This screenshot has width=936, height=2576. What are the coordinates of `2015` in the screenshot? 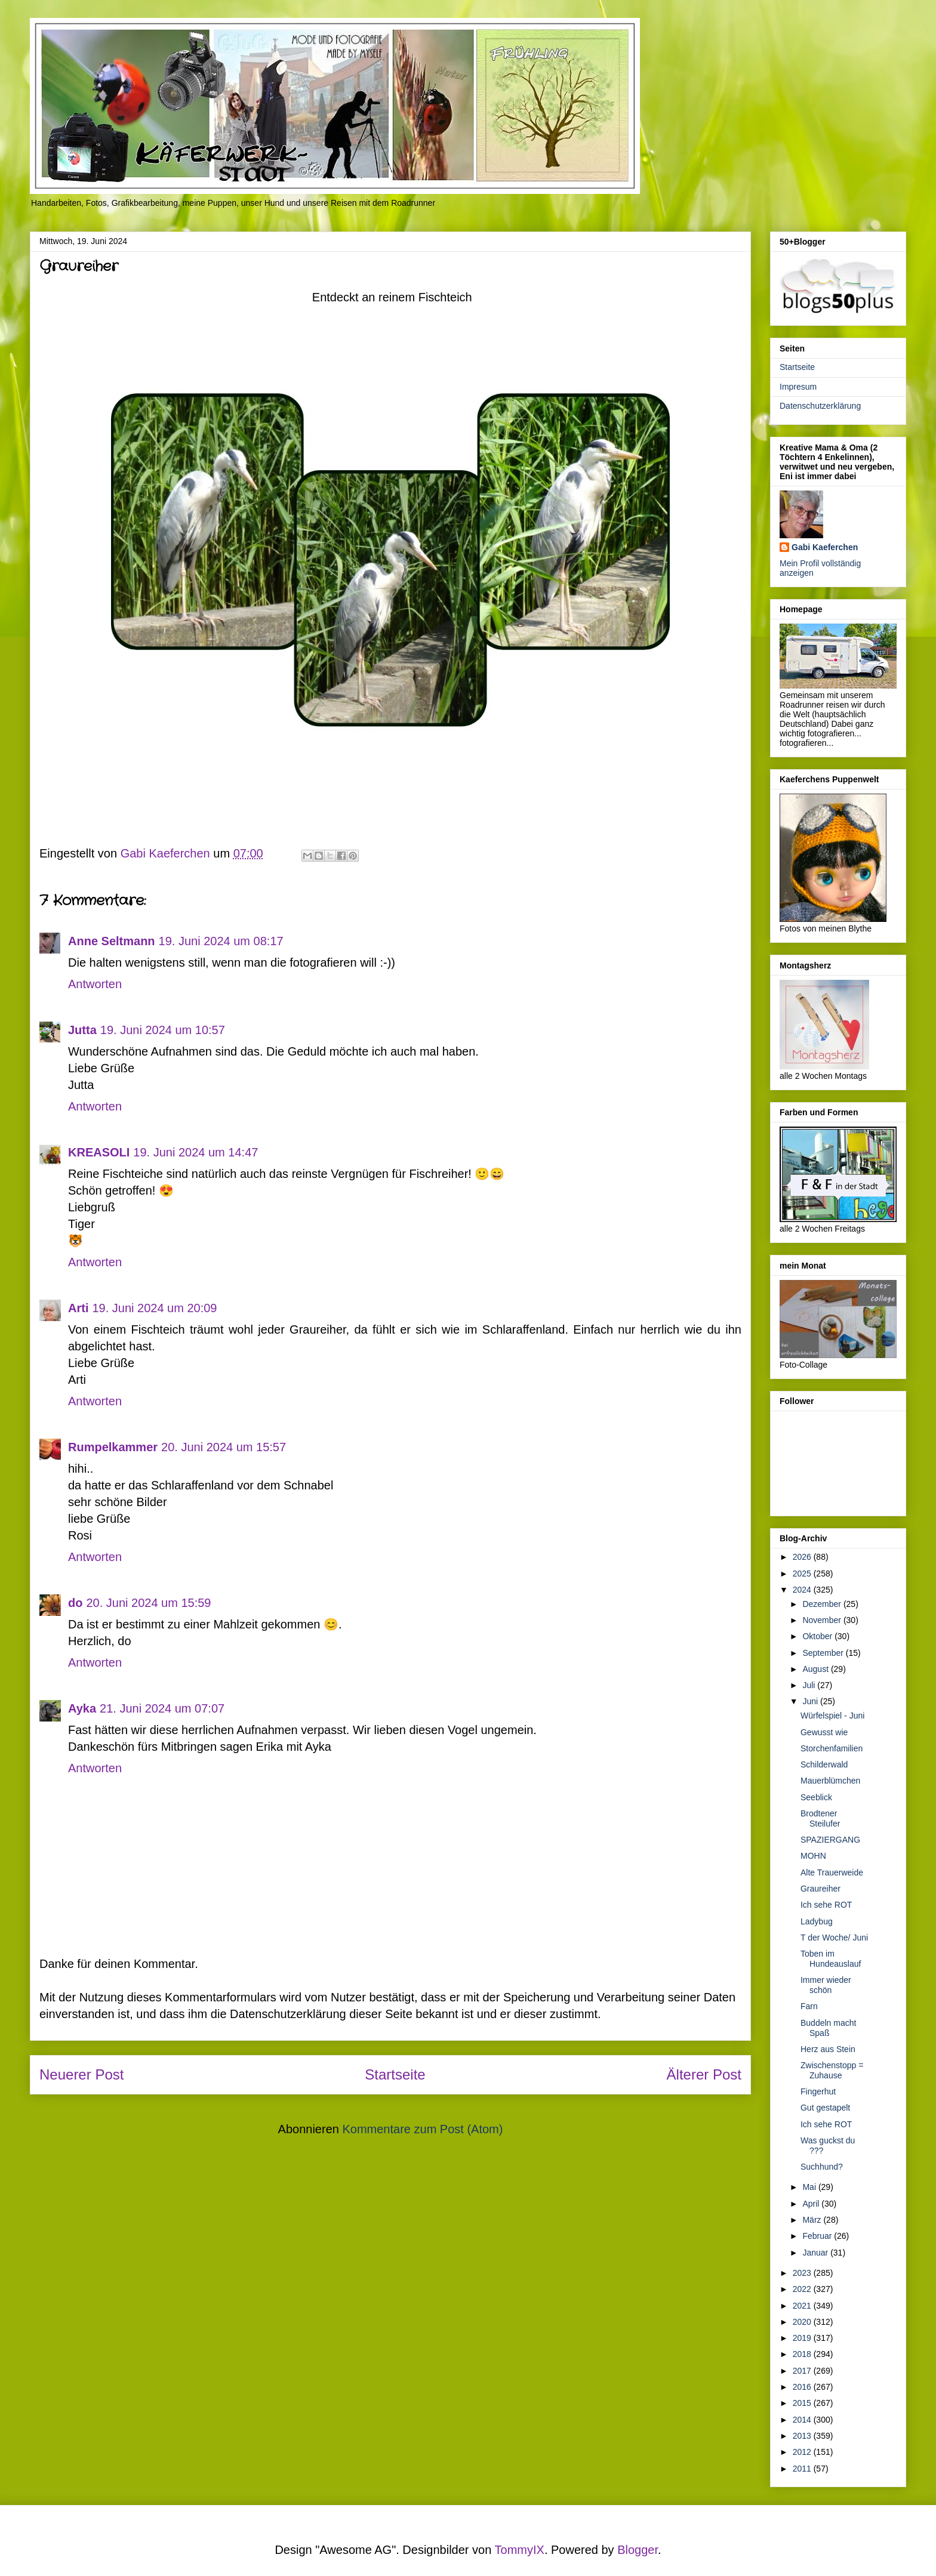 It's located at (803, 2403).